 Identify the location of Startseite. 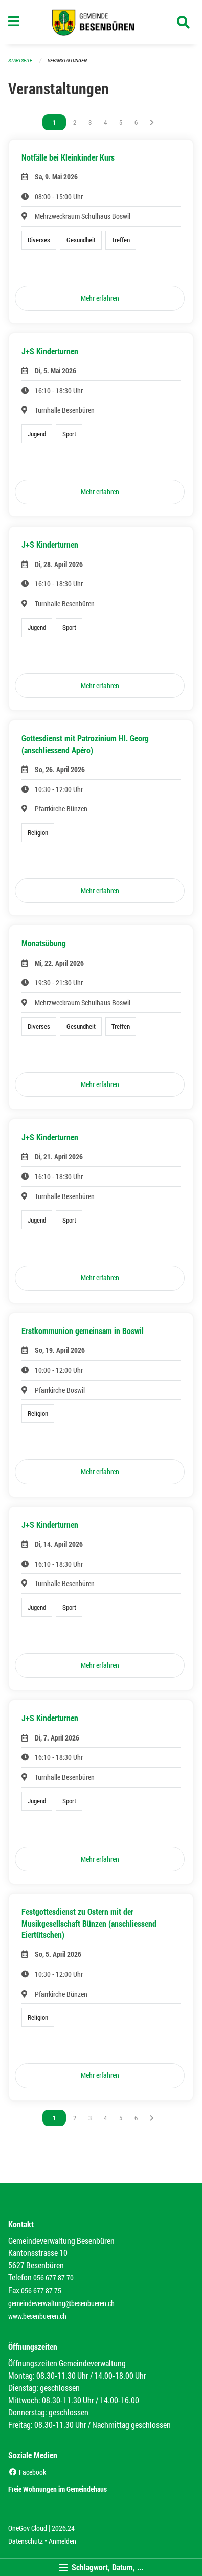
(20, 60).